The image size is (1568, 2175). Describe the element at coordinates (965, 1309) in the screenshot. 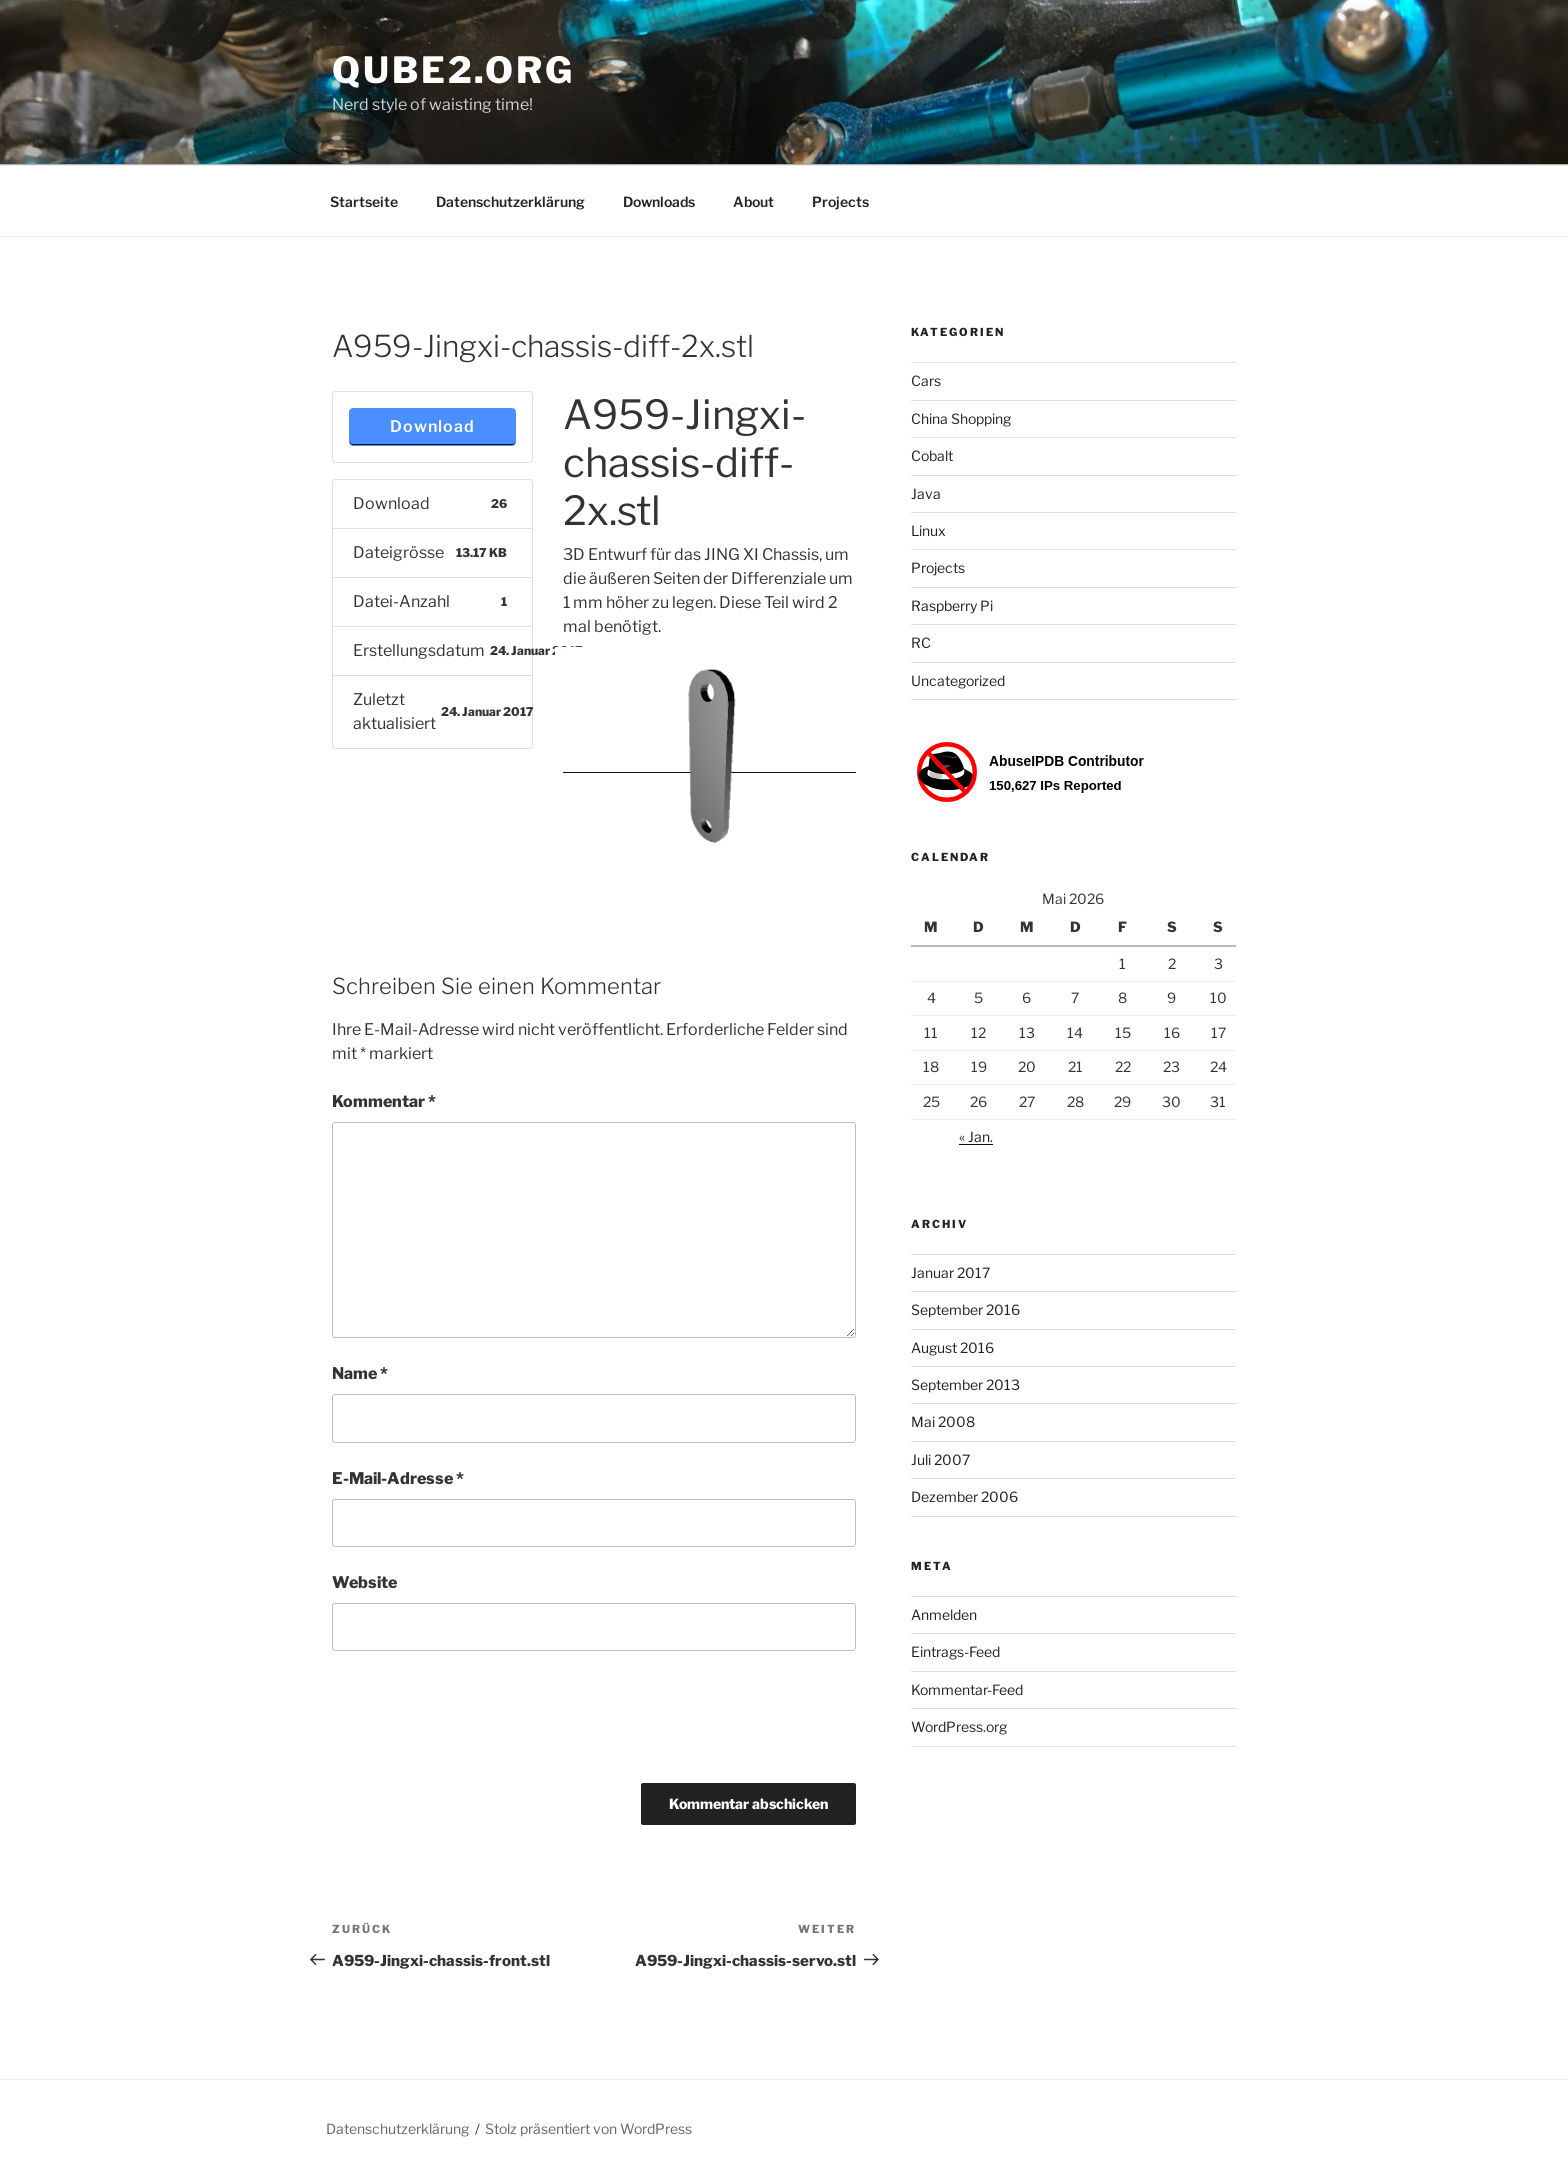

I see `September 2016` at that location.